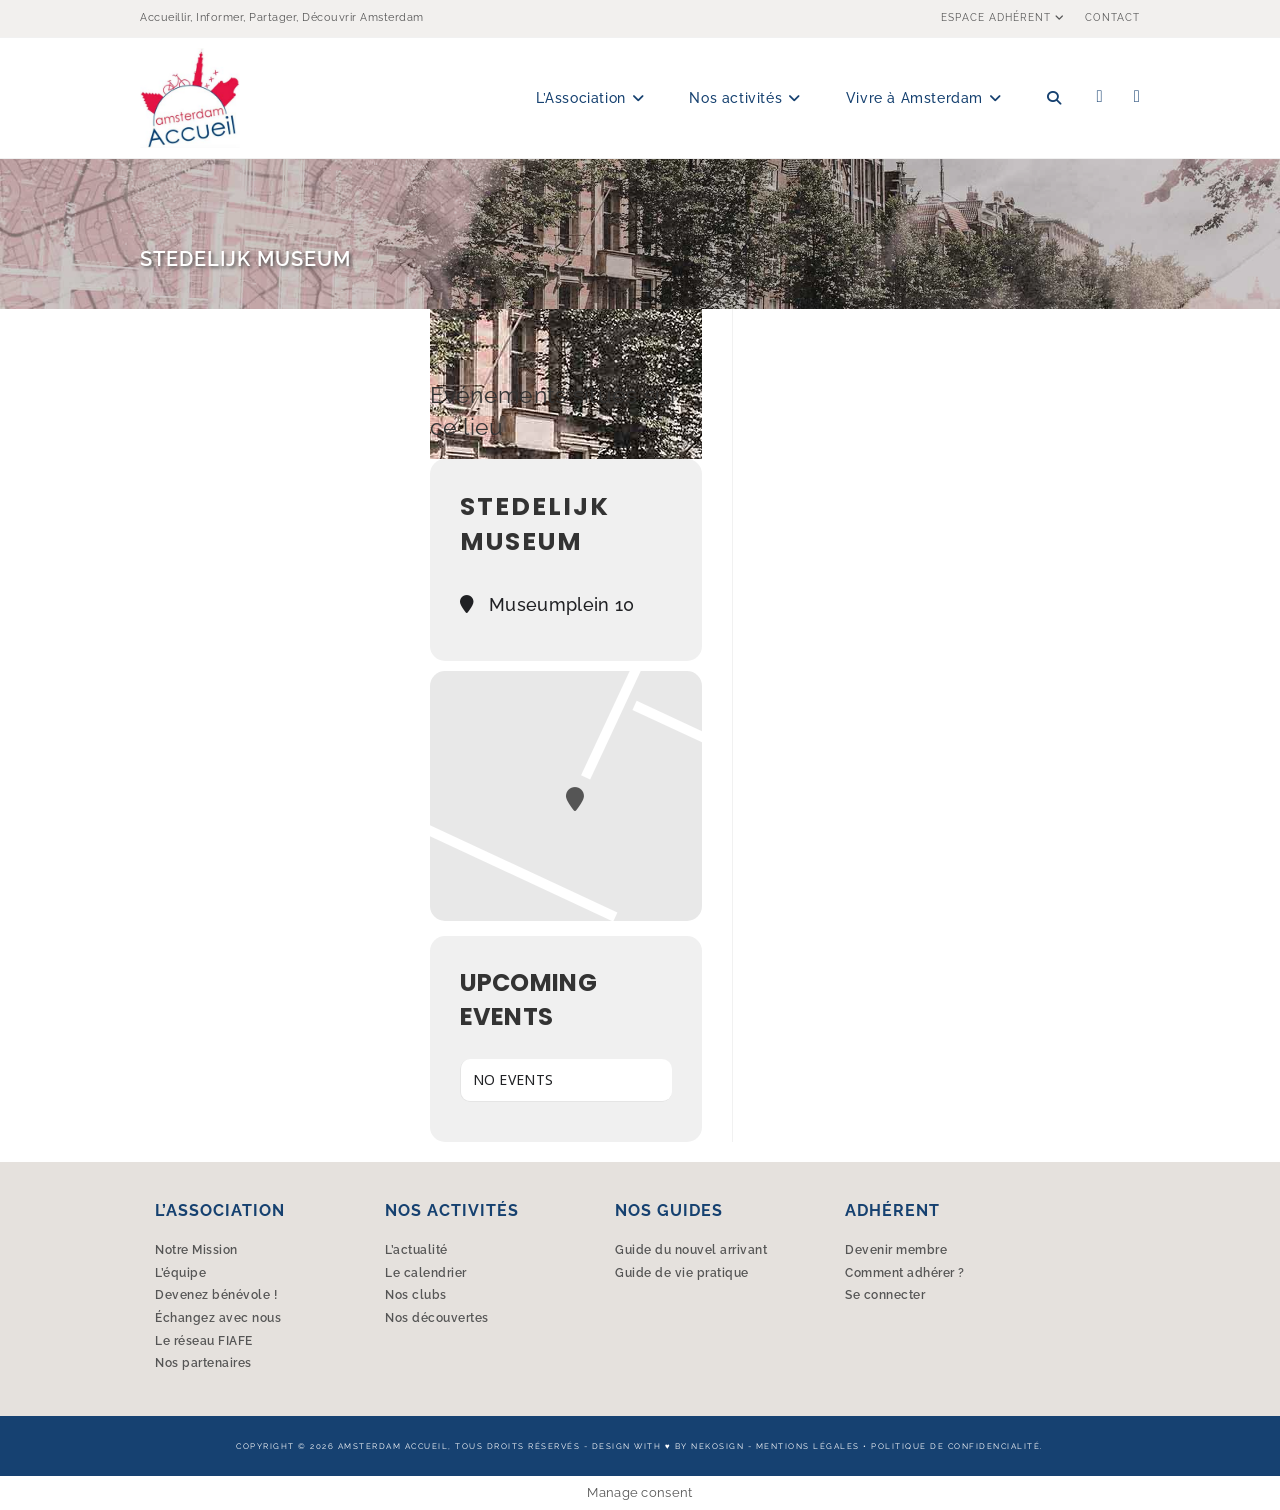 Image resolution: width=1280 pixels, height=1510 pixels. I want to click on Guide de vie pratique, so click(682, 1273).